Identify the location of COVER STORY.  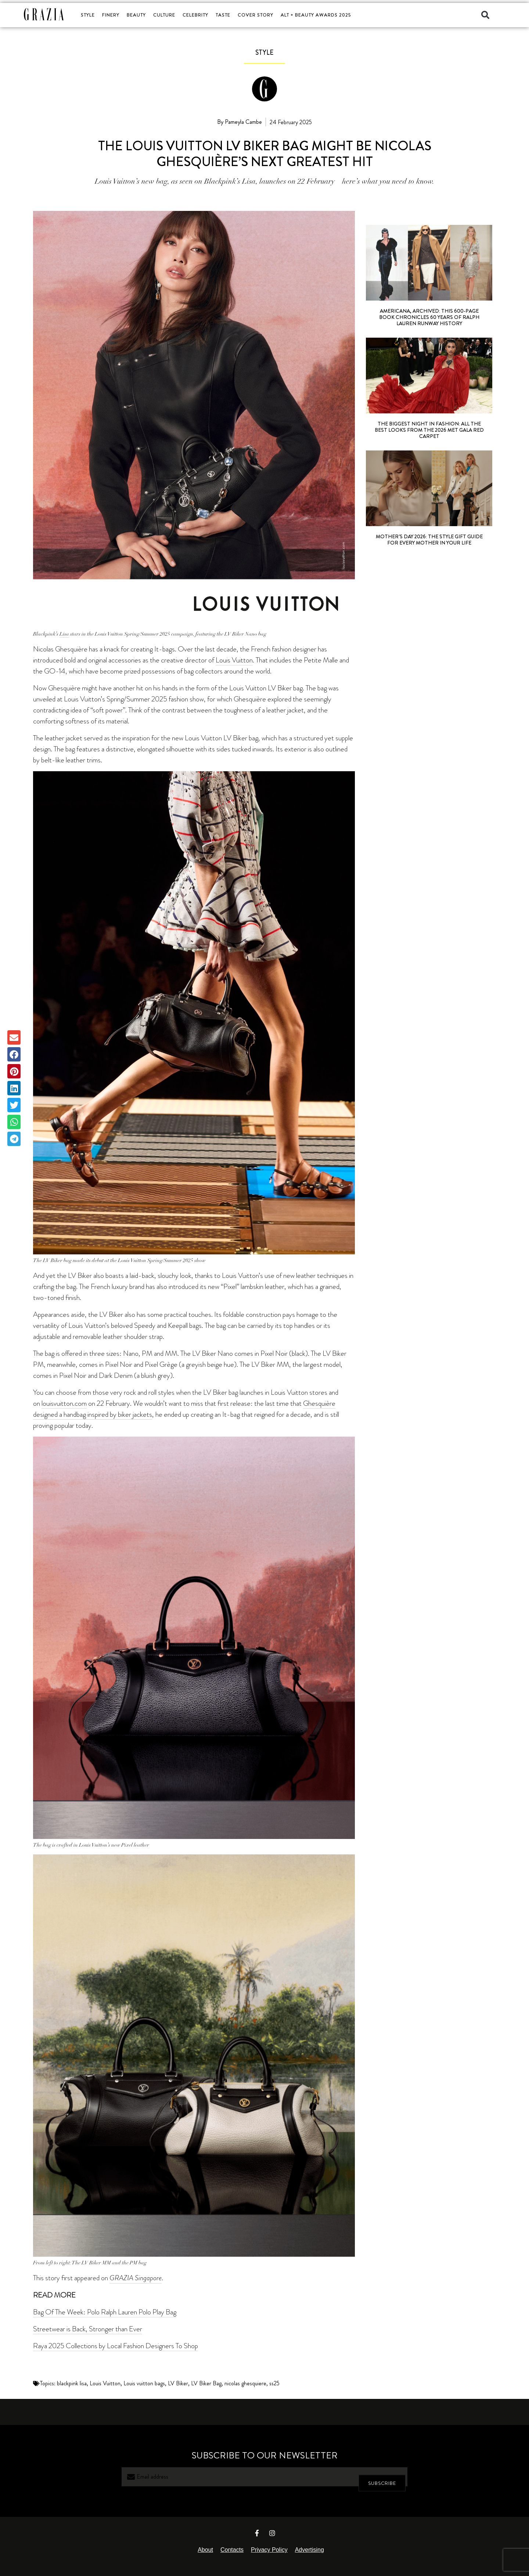
(255, 14).